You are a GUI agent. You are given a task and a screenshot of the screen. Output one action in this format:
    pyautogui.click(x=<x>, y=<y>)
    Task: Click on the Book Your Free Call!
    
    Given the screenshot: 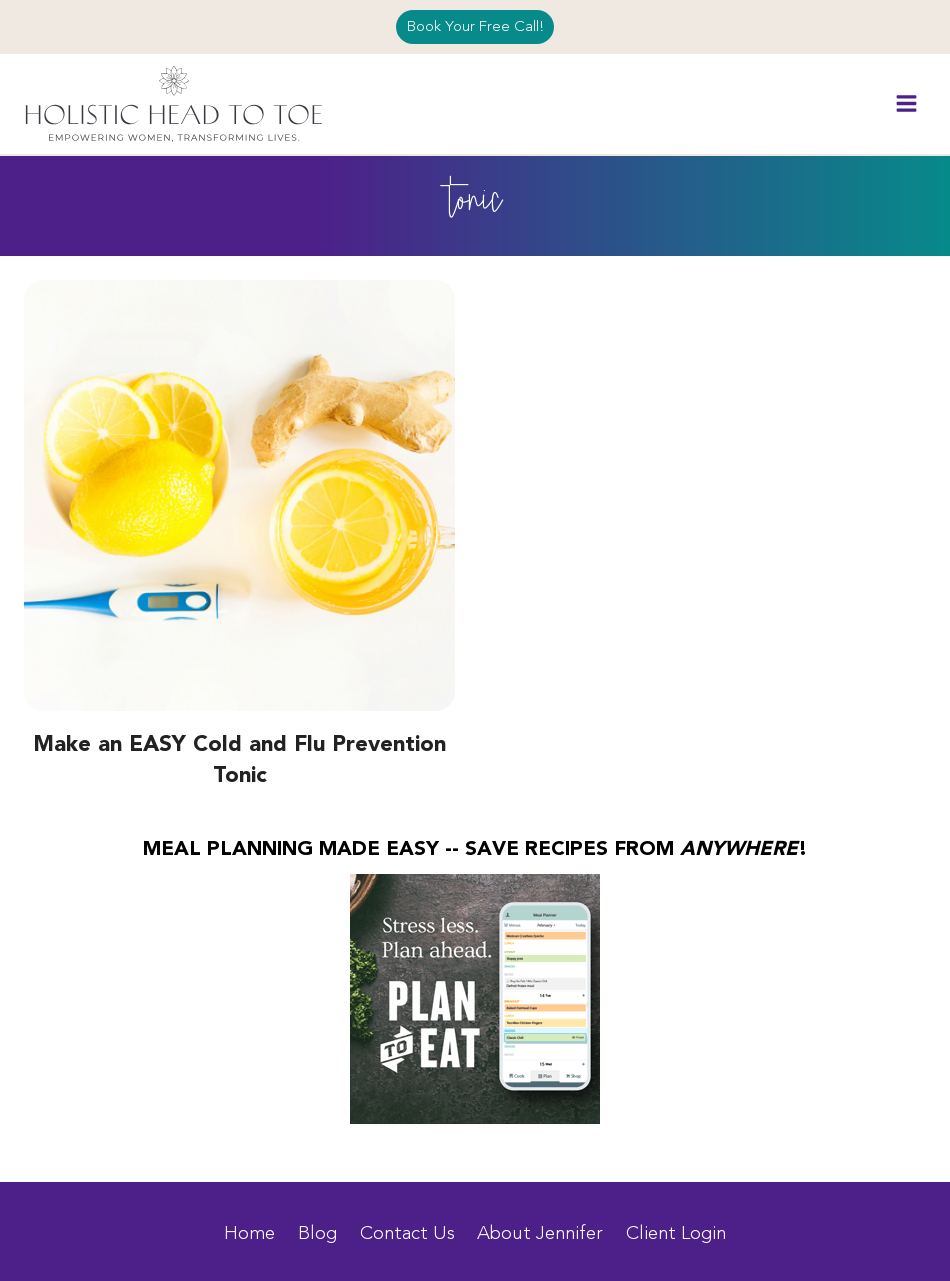 What is the action you would take?
    pyautogui.click(x=475, y=26)
    